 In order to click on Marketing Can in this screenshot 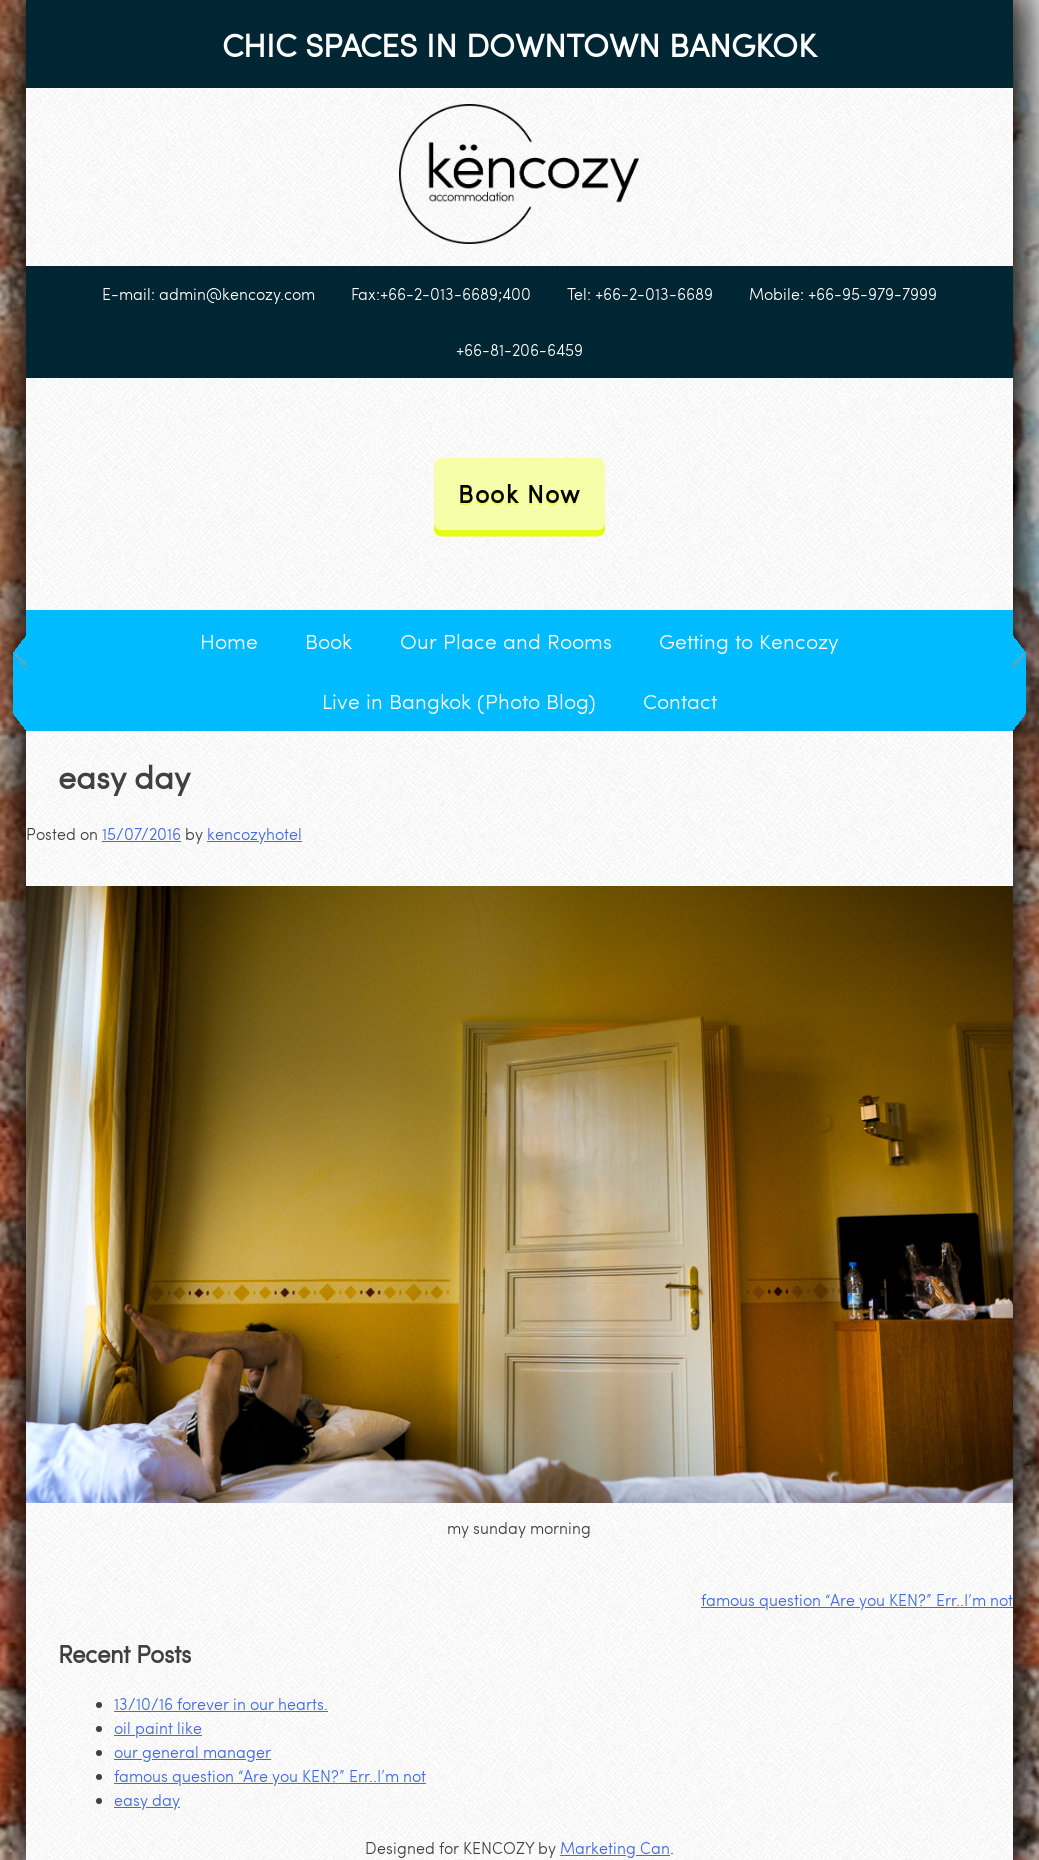, I will do `click(615, 1847)`.